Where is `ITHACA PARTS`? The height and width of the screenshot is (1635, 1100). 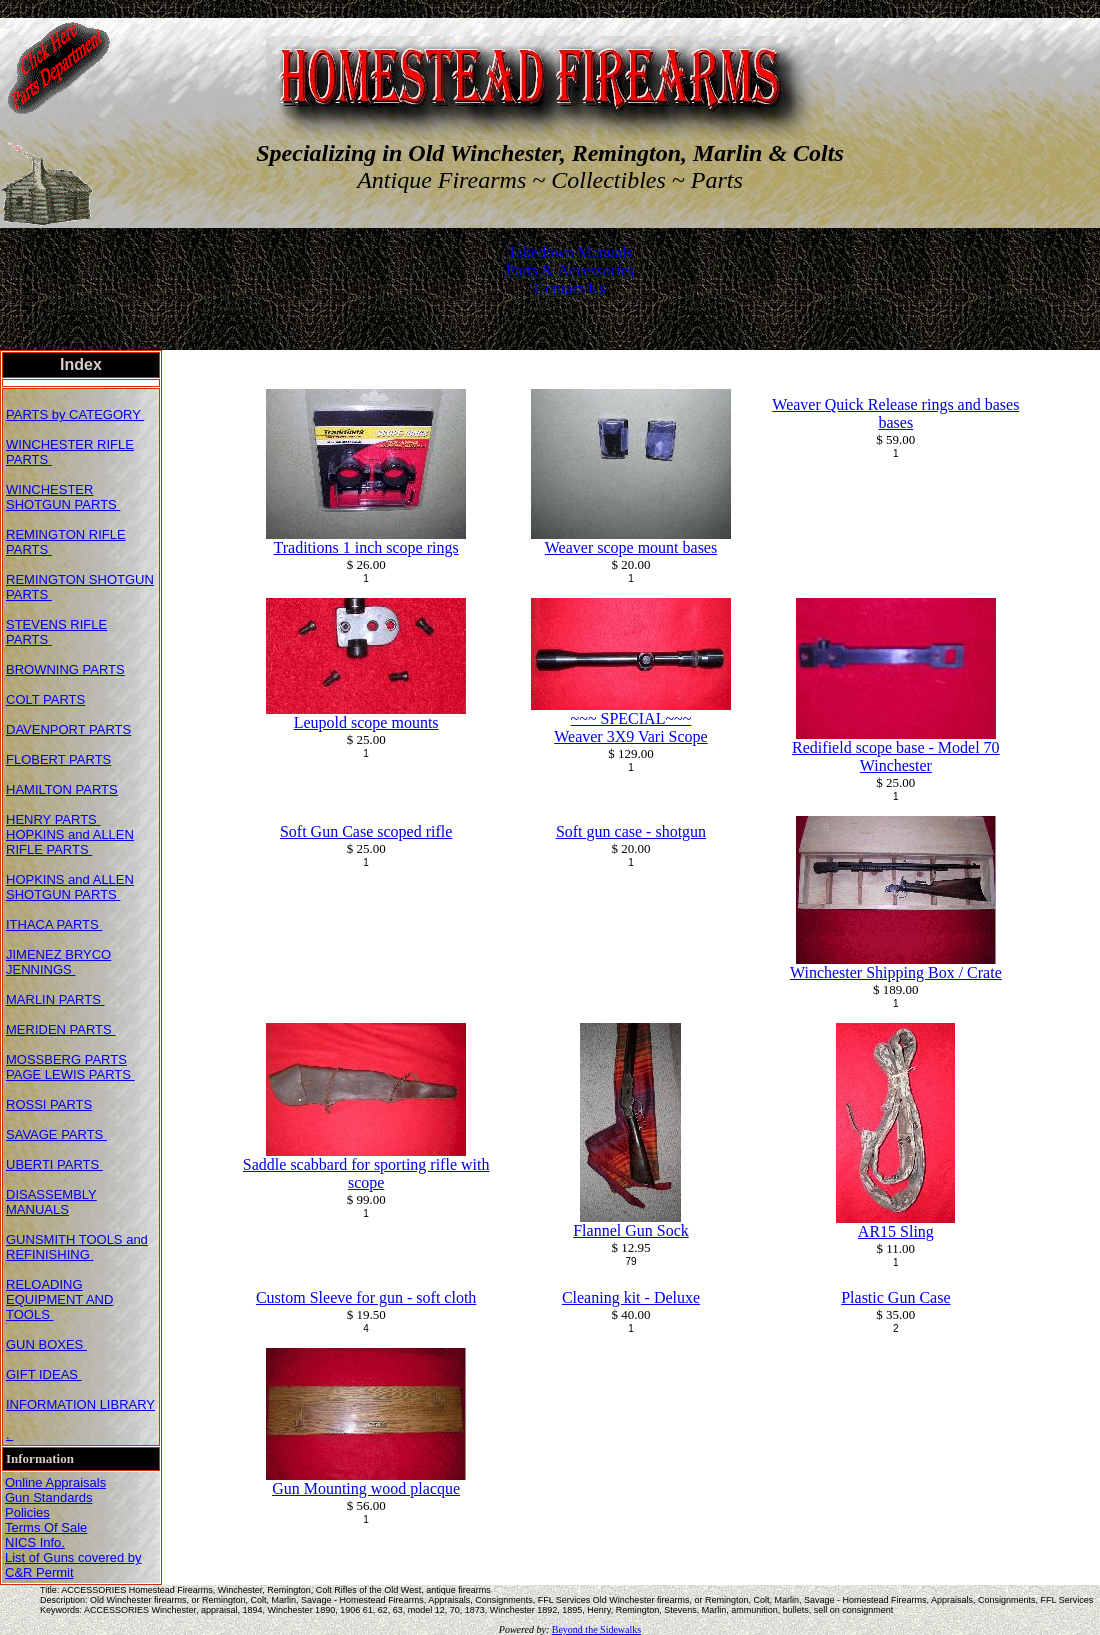 ITHACA PARTS is located at coordinates (54, 924).